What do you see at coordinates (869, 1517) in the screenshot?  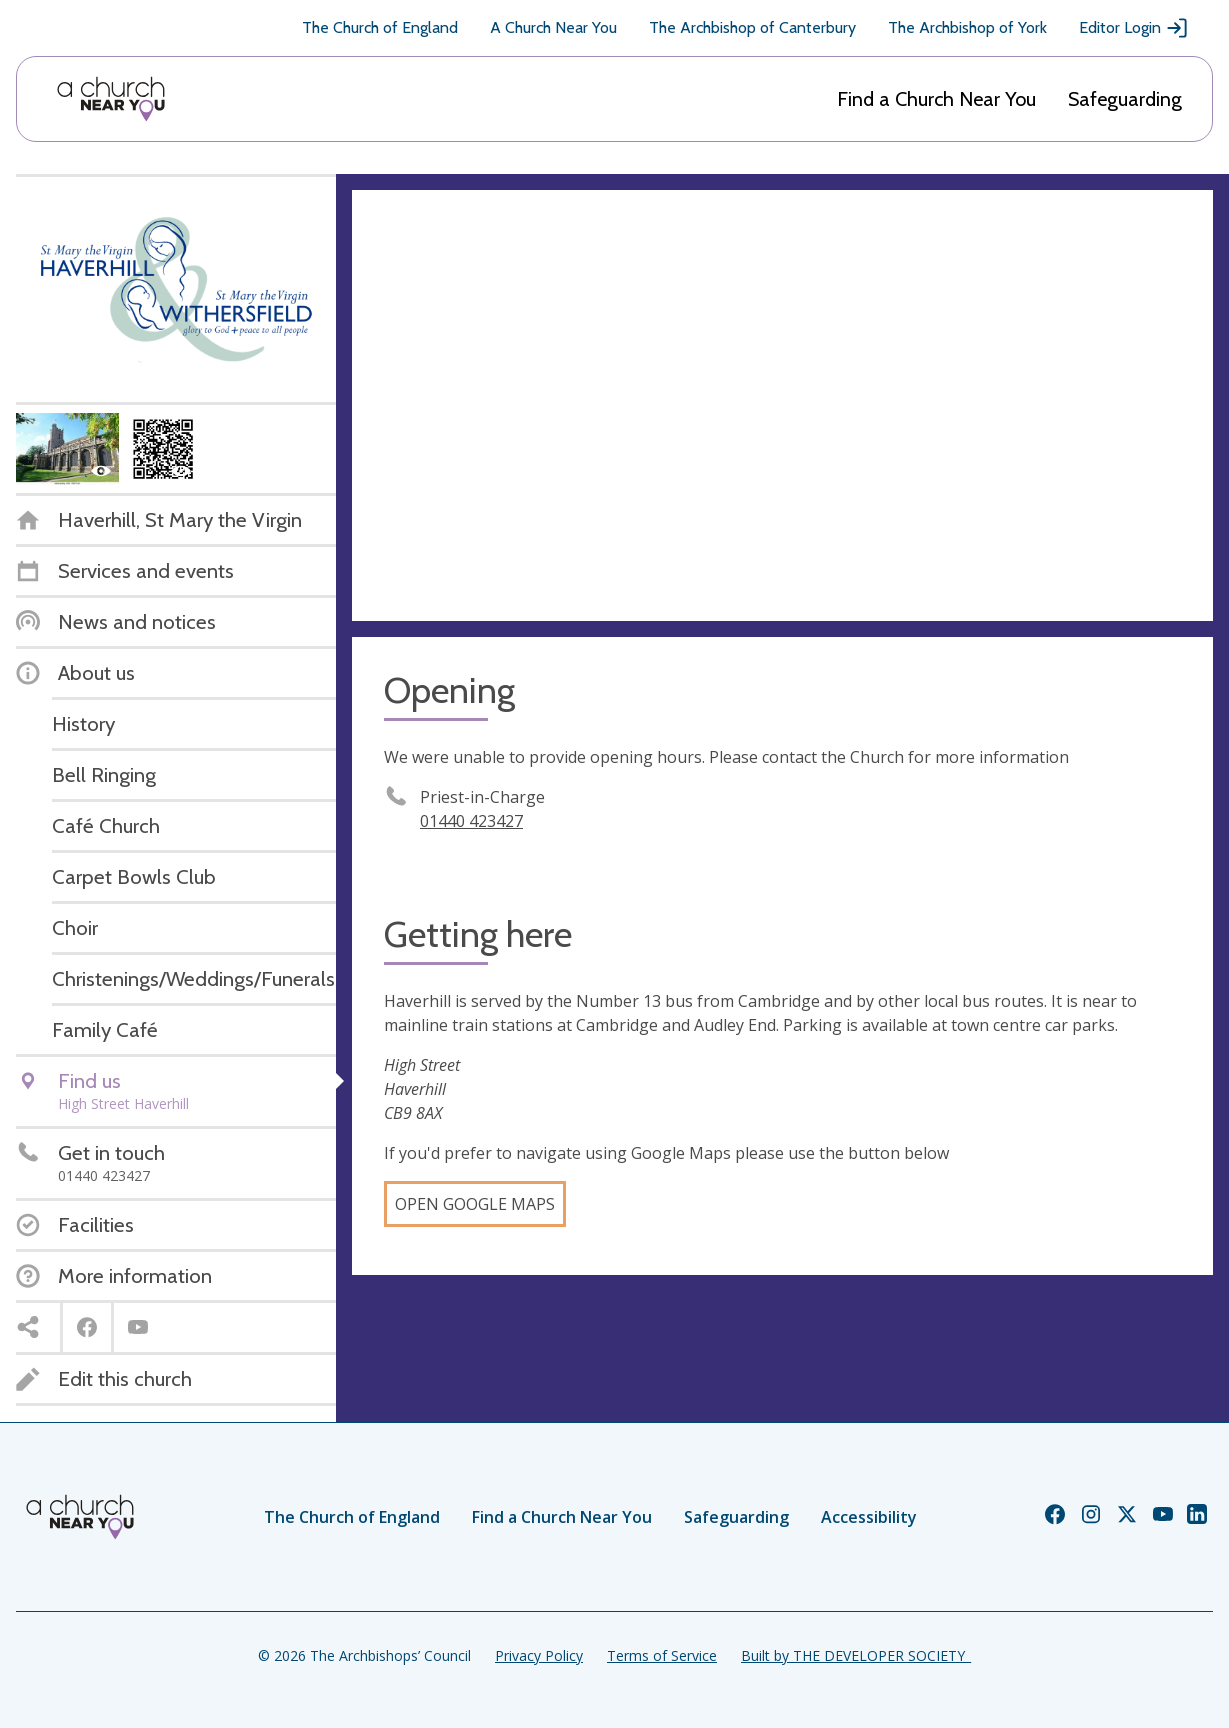 I see `Accessibility` at bounding box center [869, 1517].